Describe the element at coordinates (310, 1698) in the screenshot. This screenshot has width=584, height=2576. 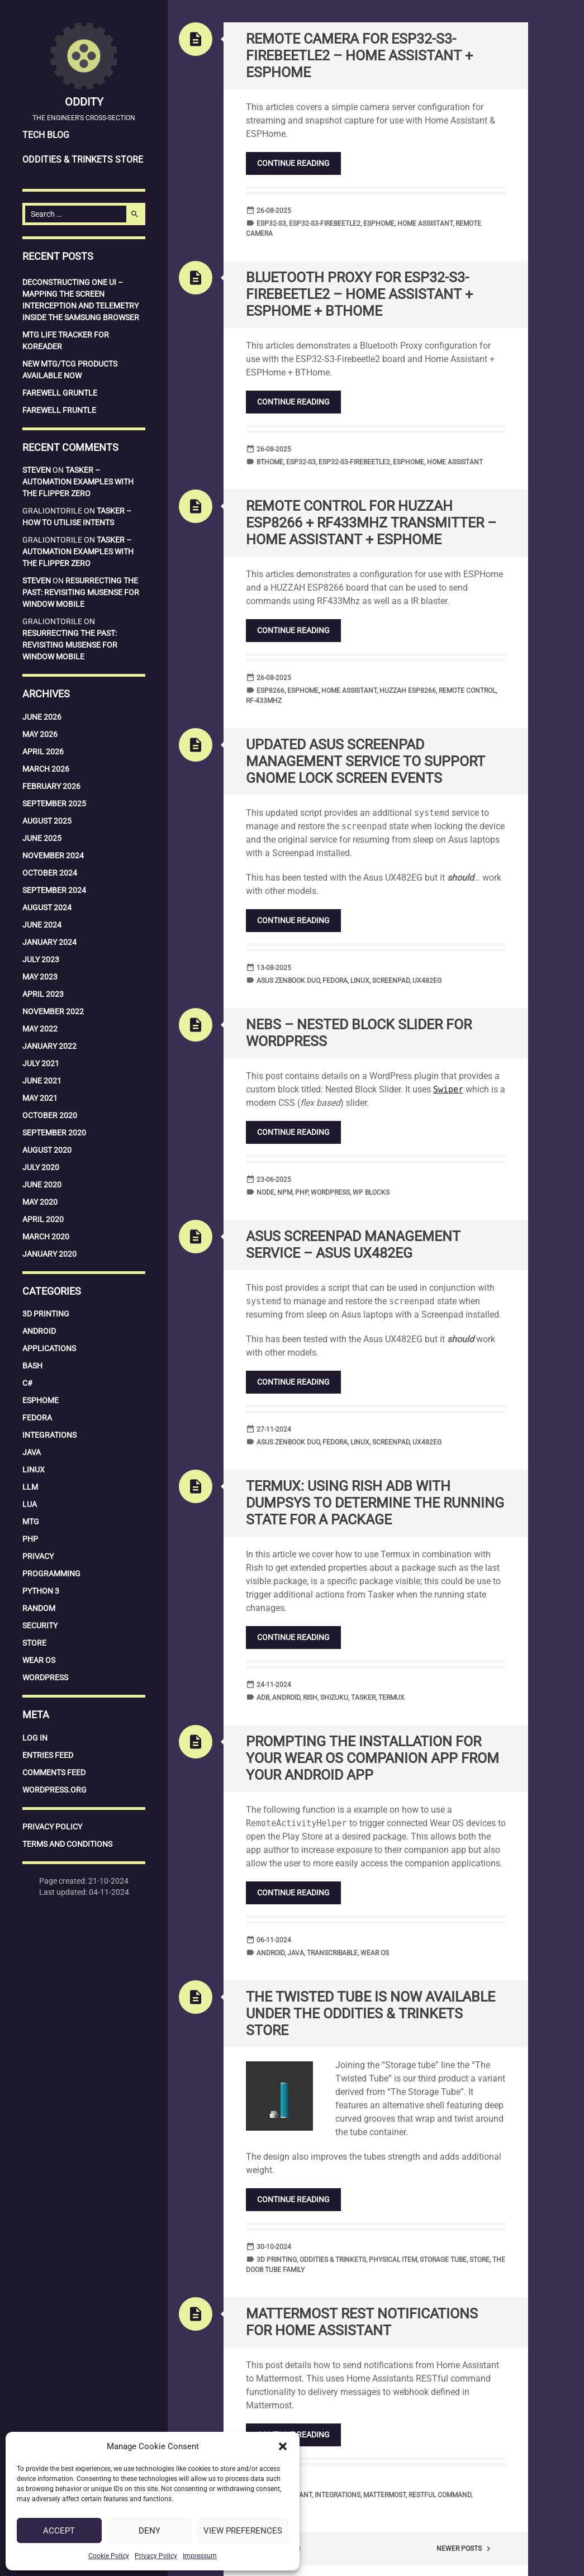
I see `Rish` at that location.